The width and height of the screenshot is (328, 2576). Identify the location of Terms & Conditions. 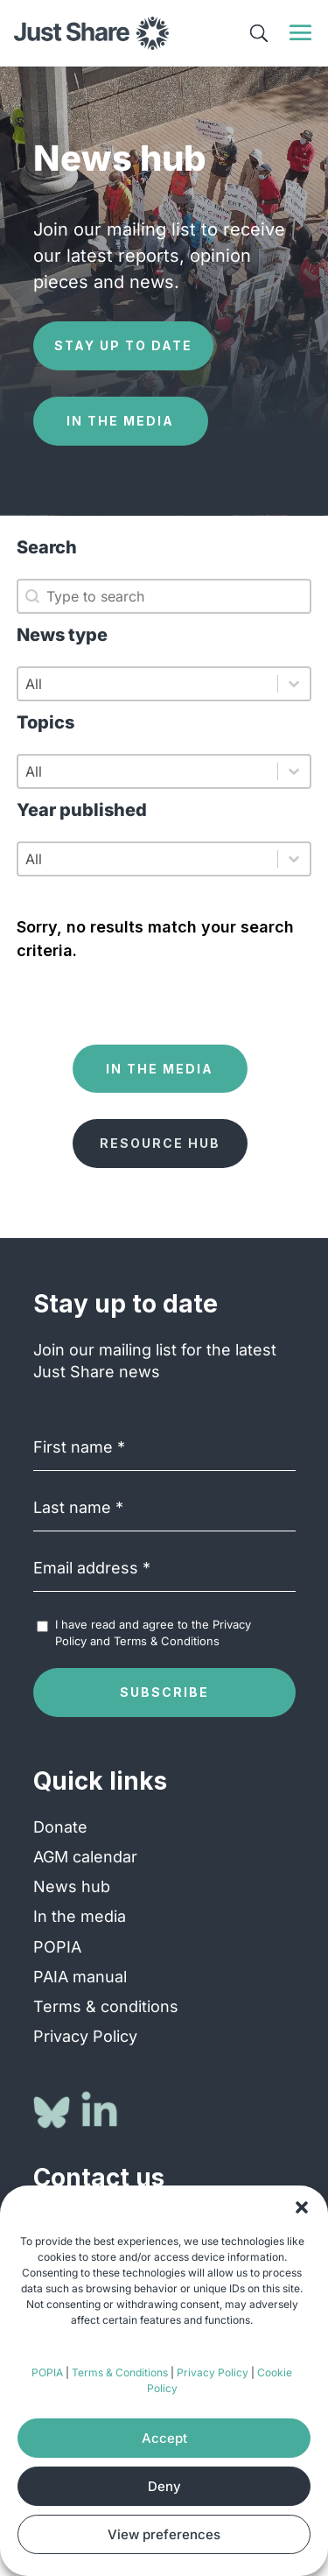
(120, 2372).